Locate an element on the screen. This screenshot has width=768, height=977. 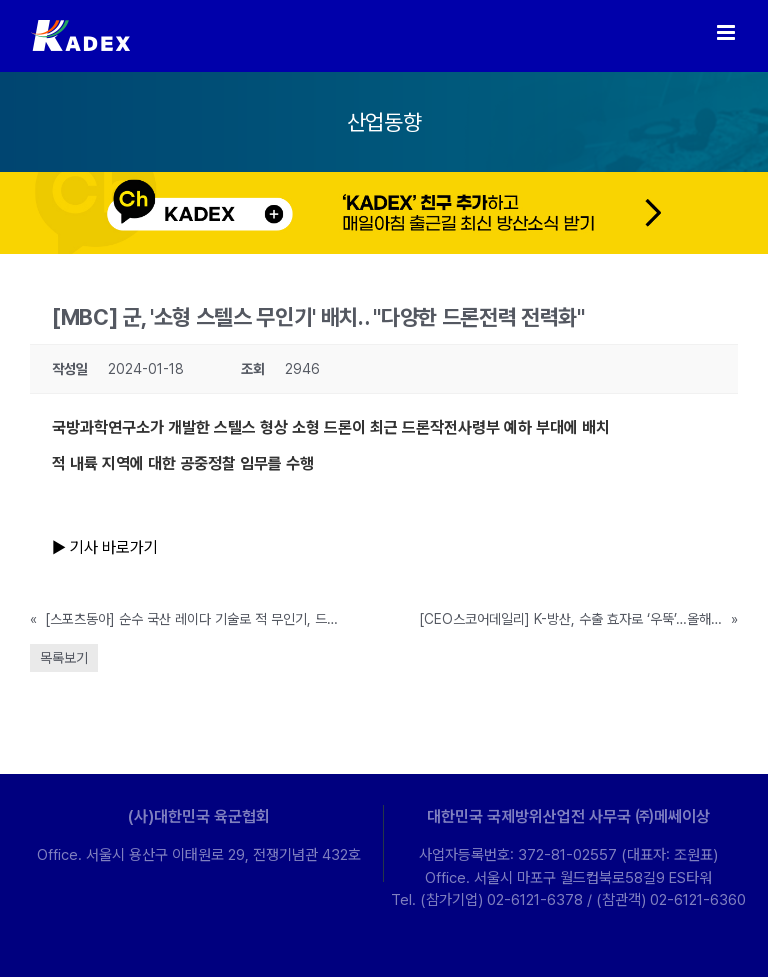
▶ 기사 바로가기 is located at coordinates (107, 547).